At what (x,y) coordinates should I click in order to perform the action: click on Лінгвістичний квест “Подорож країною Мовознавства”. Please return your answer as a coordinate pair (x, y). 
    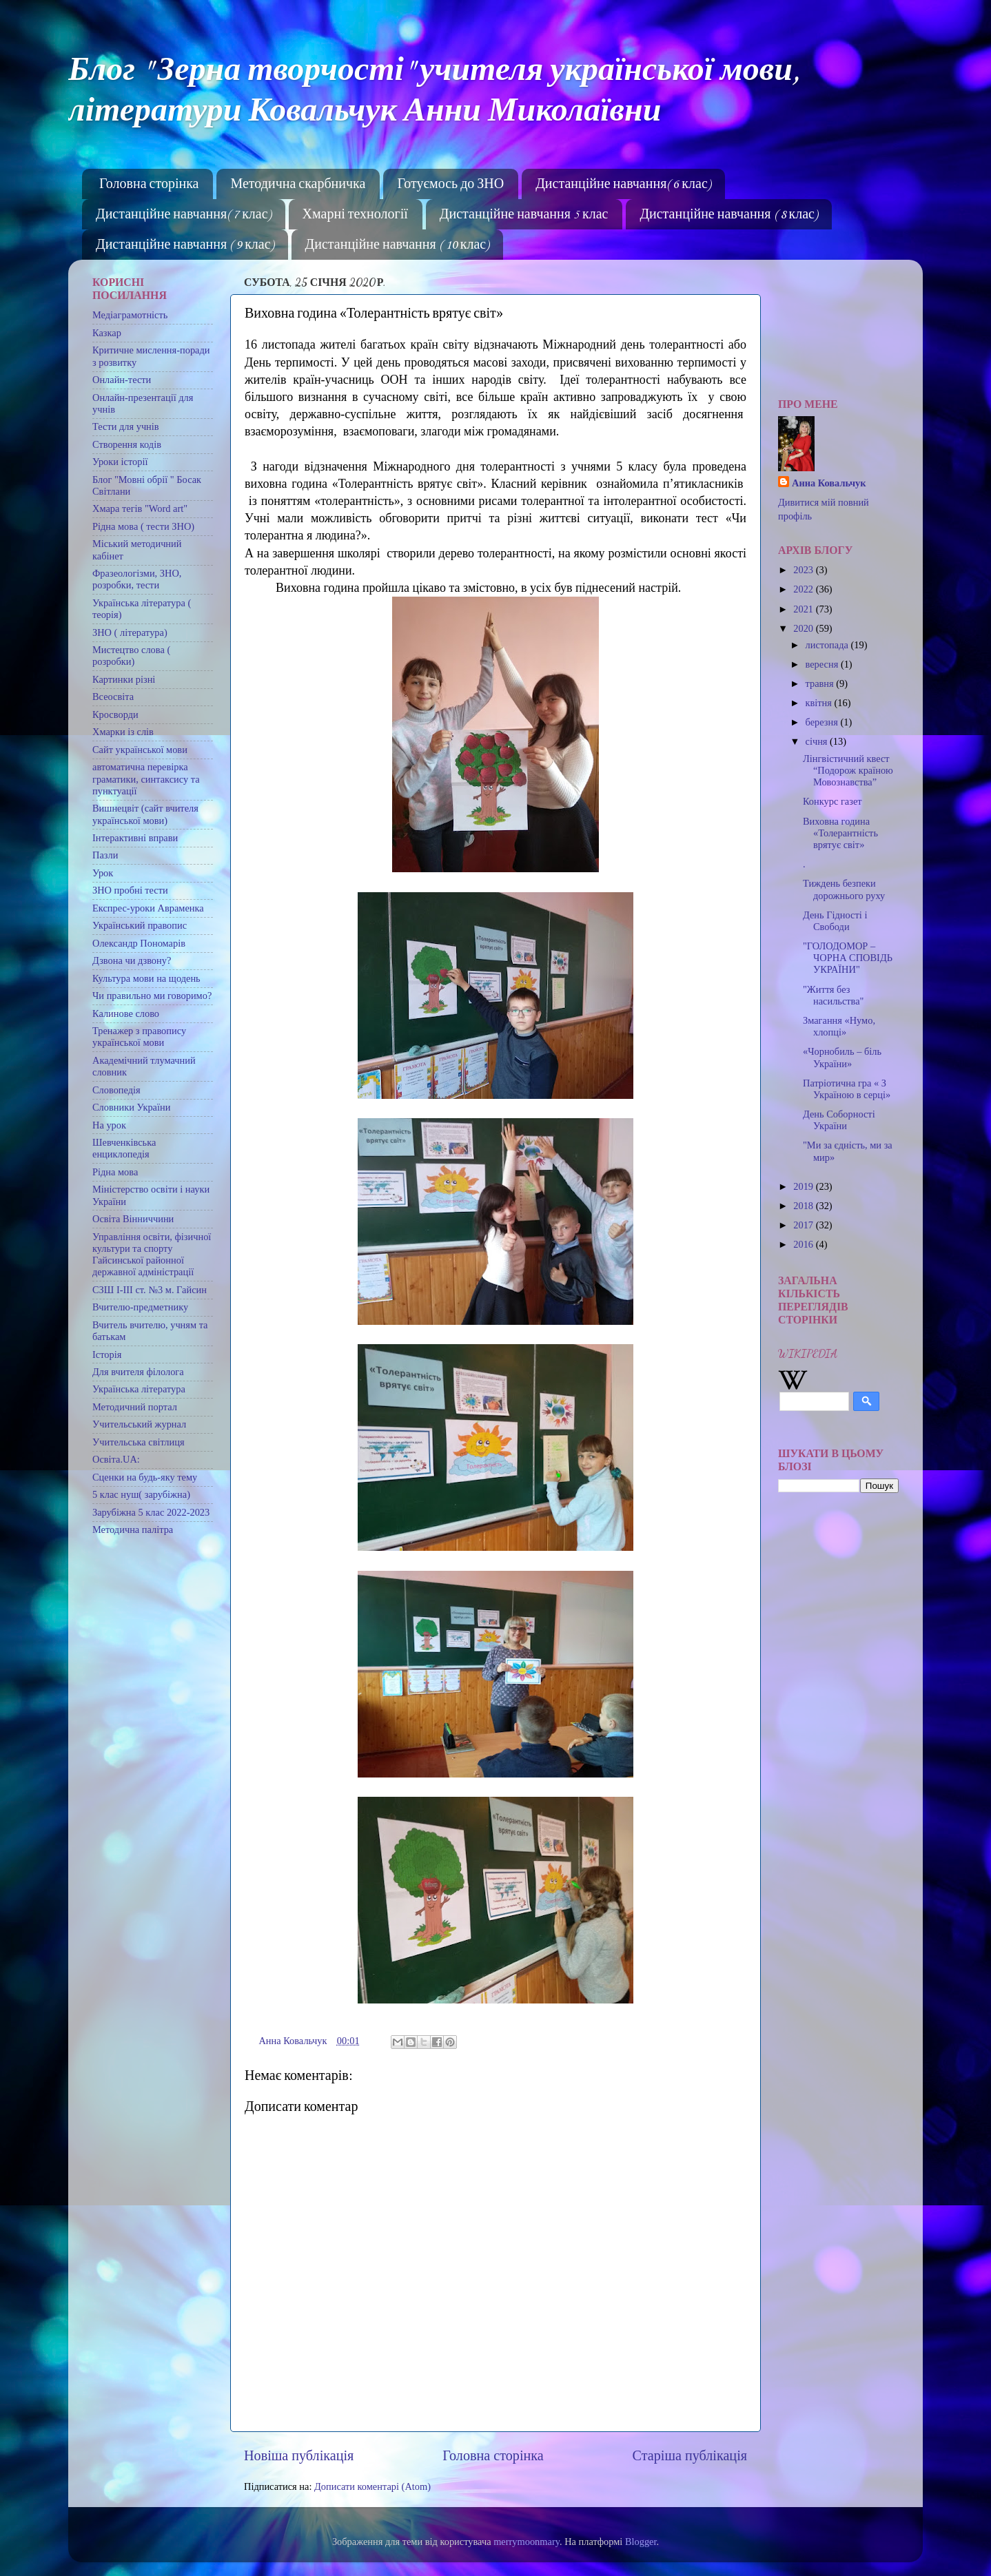
    Looking at the image, I should click on (848, 770).